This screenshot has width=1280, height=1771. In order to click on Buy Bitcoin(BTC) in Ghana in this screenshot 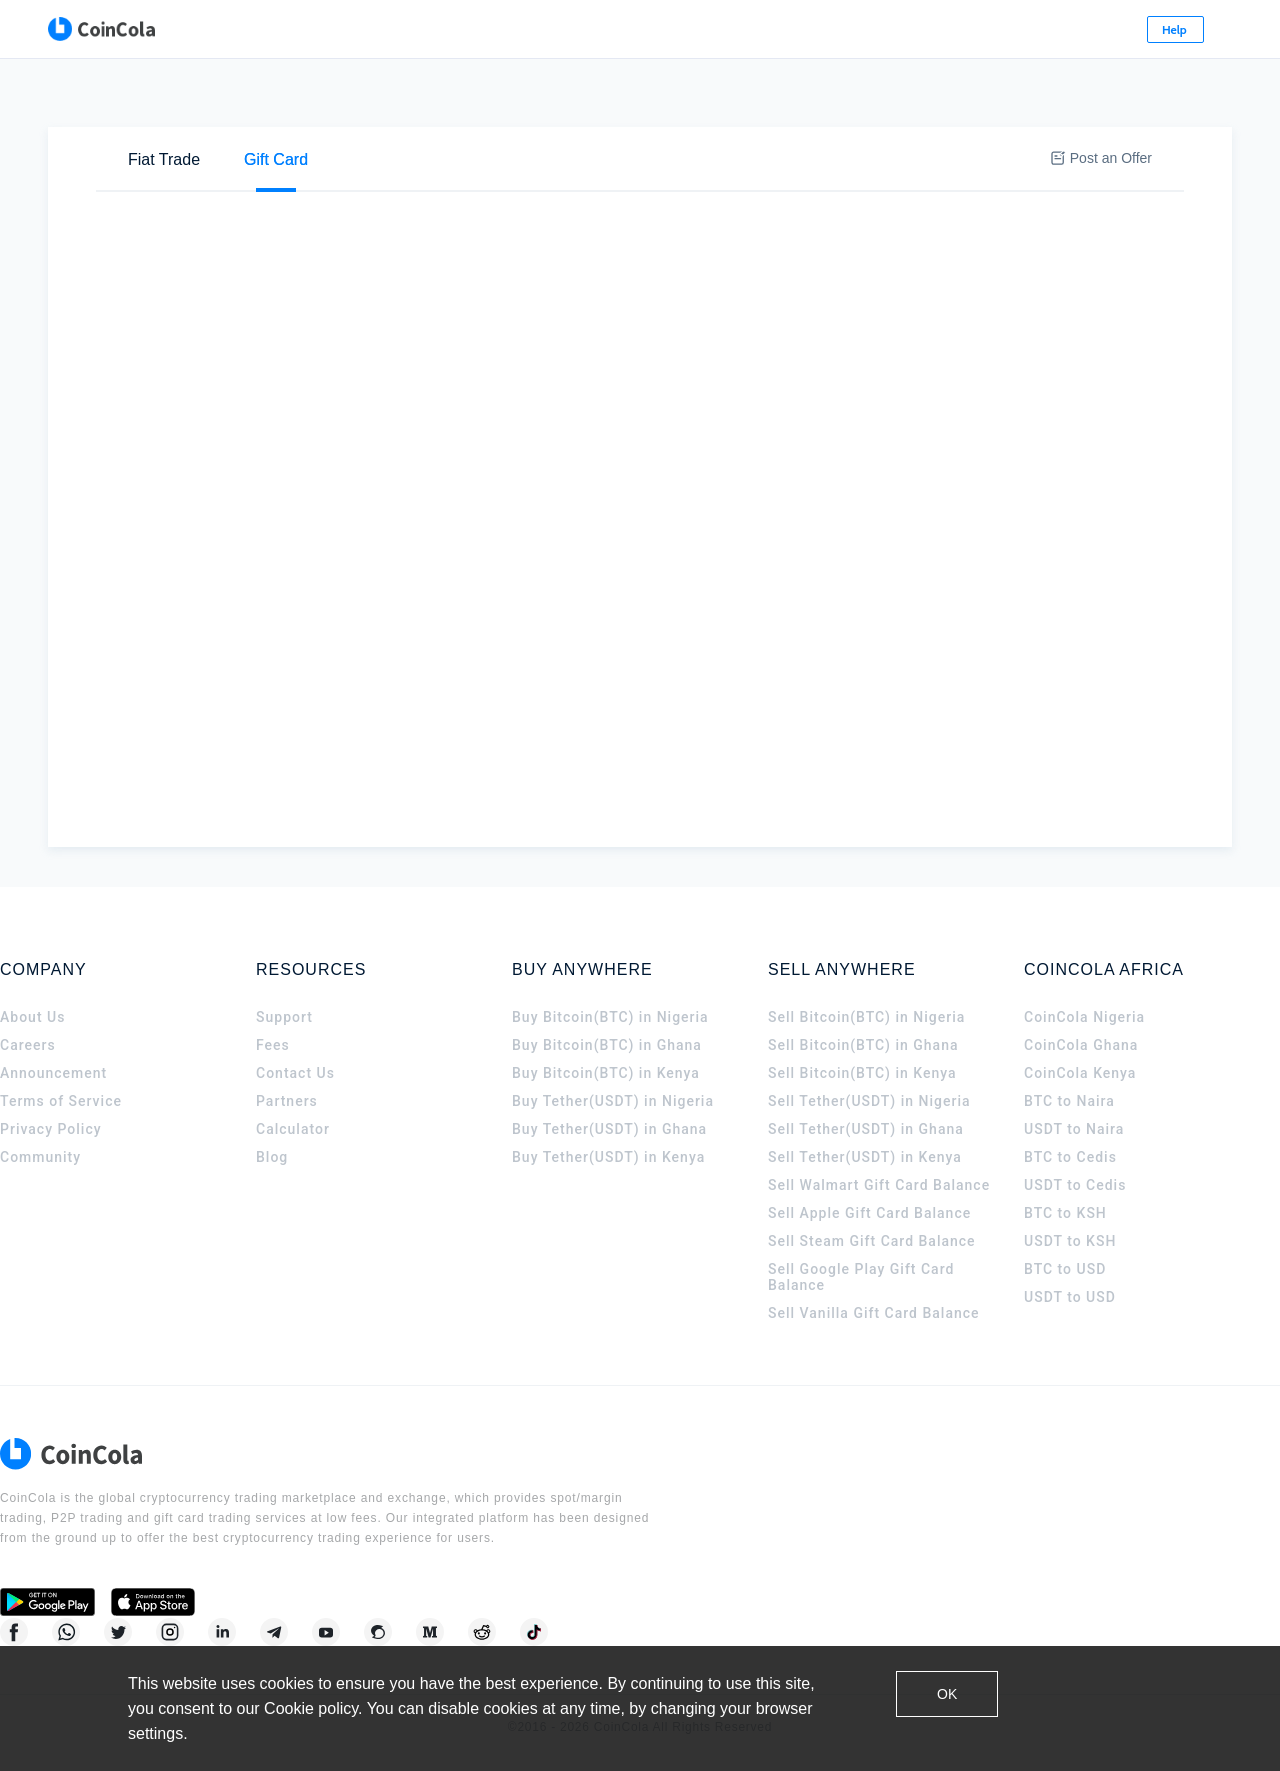, I will do `click(607, 1068)`.